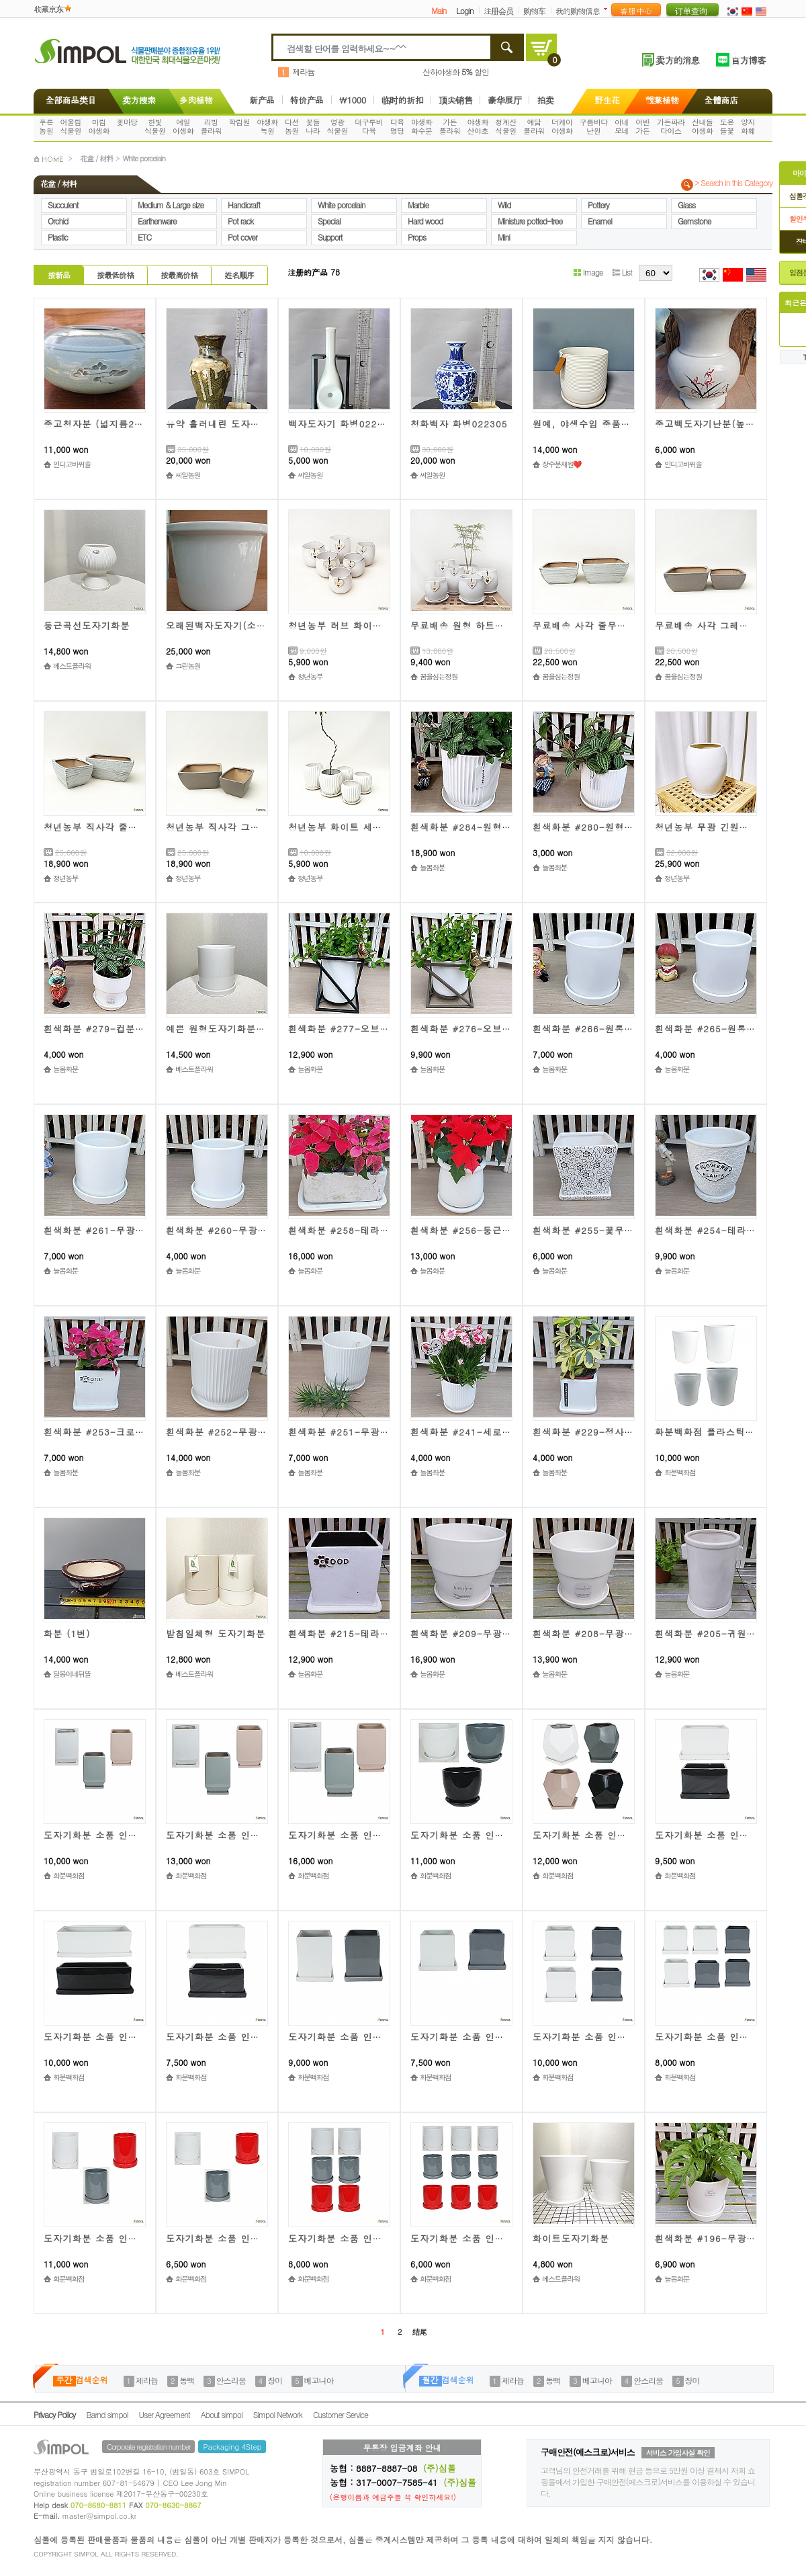 The image size is (806, 2576). Describe the element at coordinates (72, 464) in the screenshot. I see `인디고바위솔` at that location.